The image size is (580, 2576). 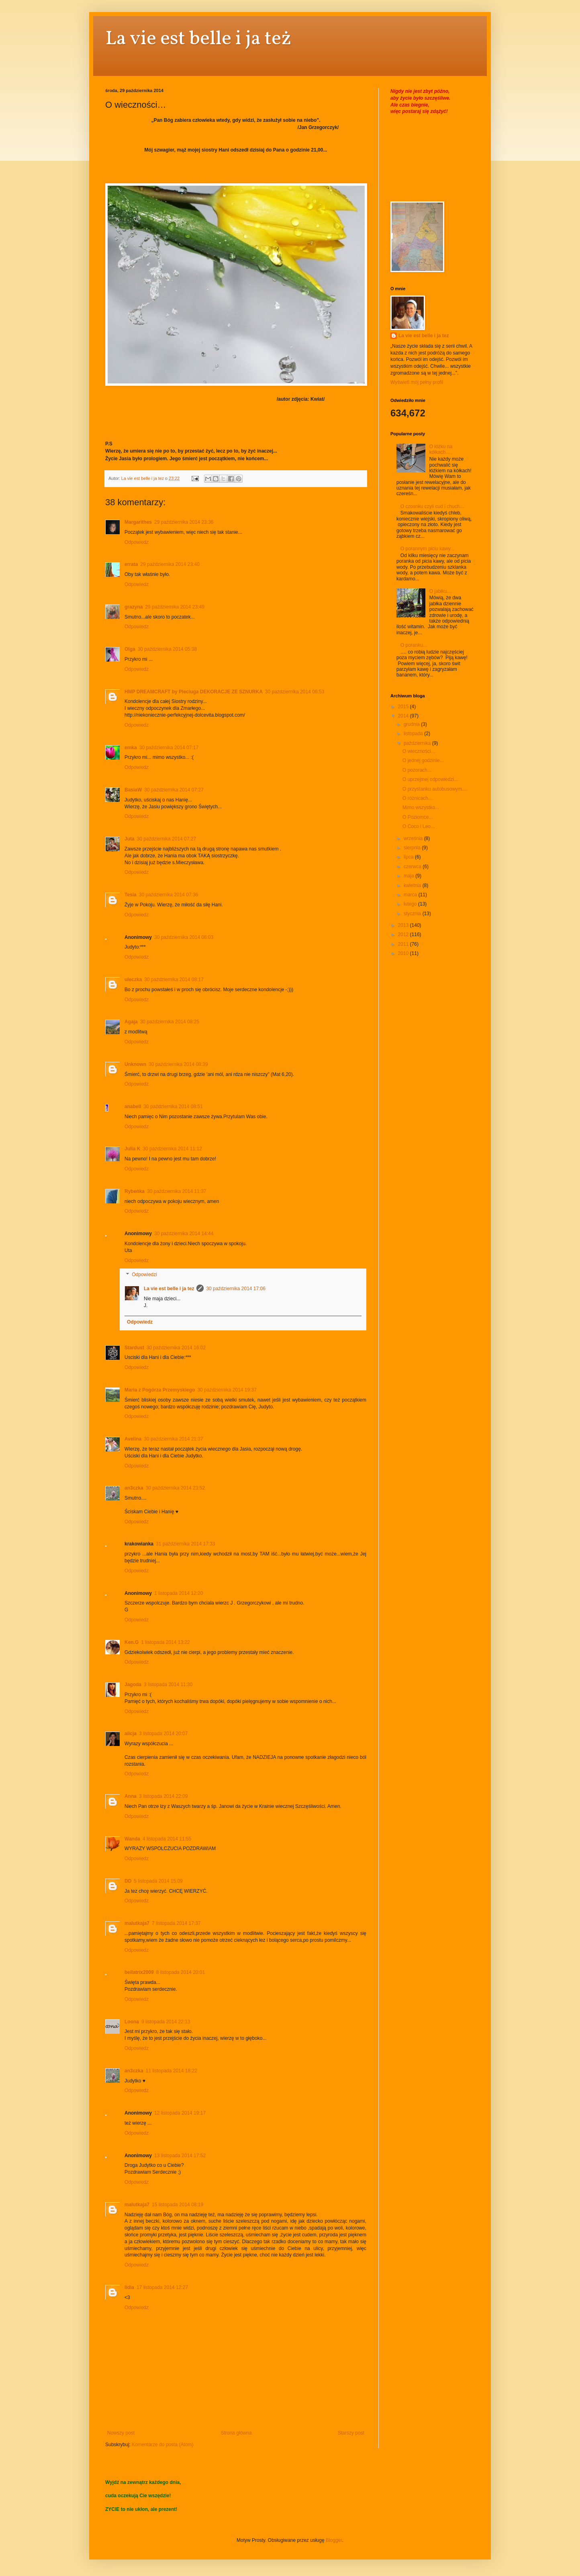 I want to click on Agaja, so click(x=131, y=1022).